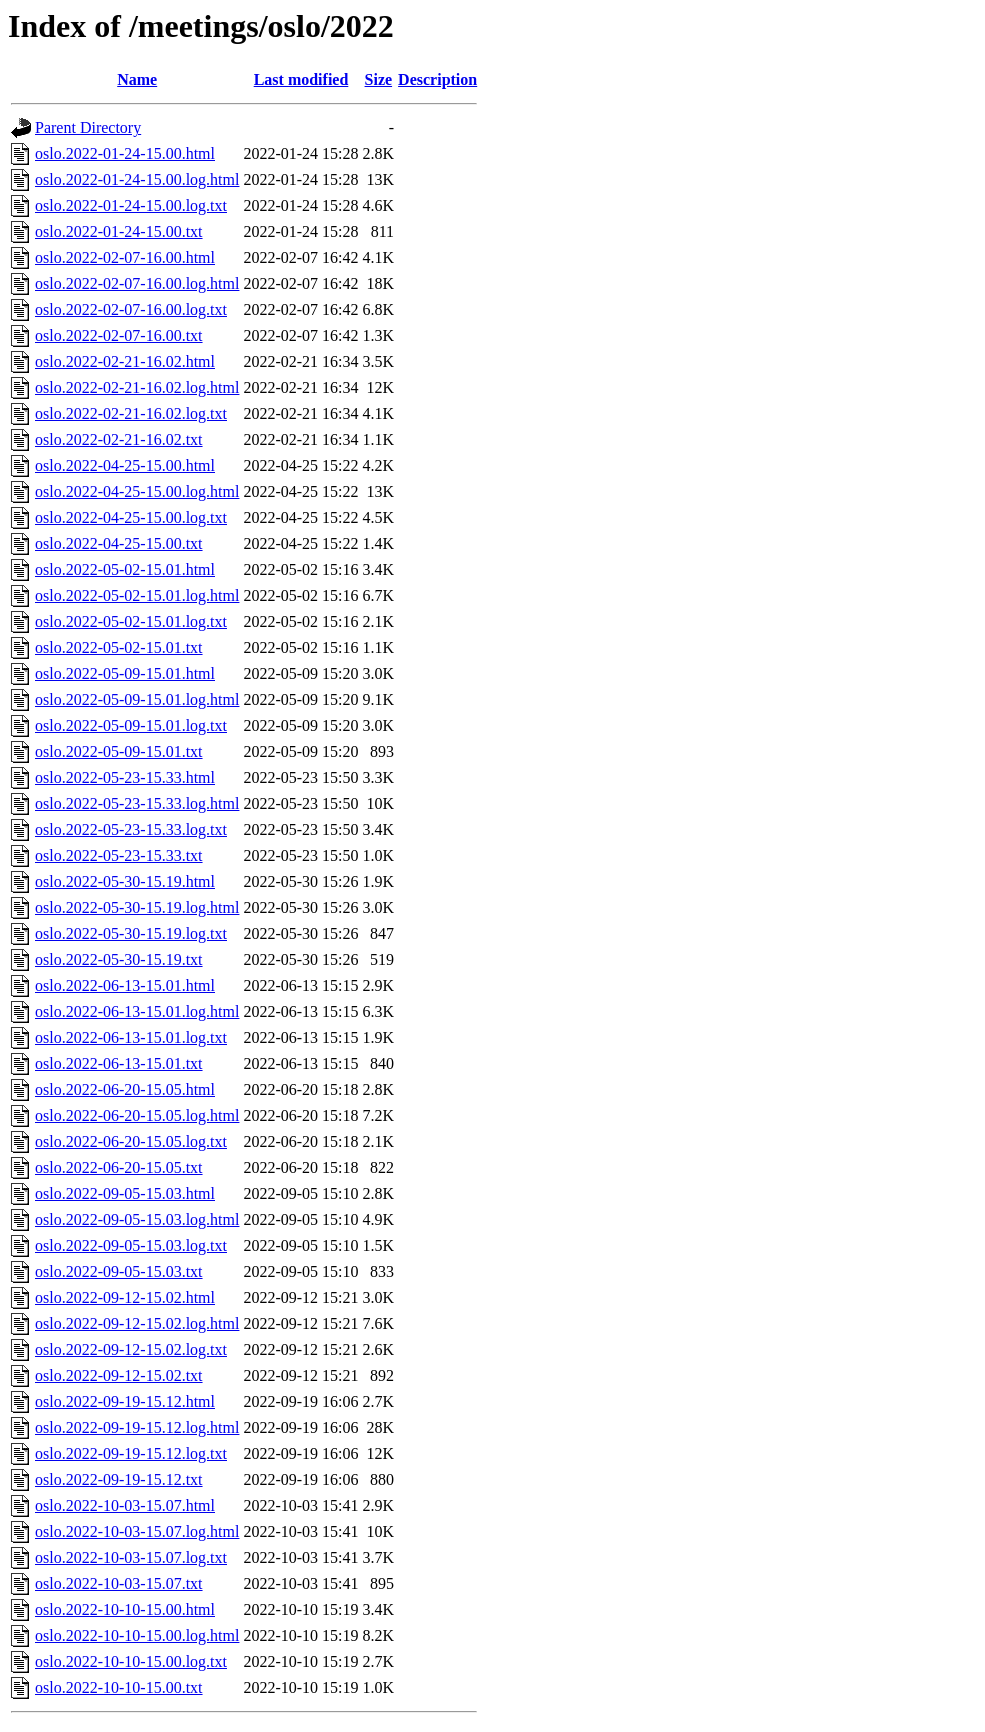  Describe the element at coordinates (125, 985) in the screenshot. I see `oslo.2022-06-13-15.01.html` at that location.